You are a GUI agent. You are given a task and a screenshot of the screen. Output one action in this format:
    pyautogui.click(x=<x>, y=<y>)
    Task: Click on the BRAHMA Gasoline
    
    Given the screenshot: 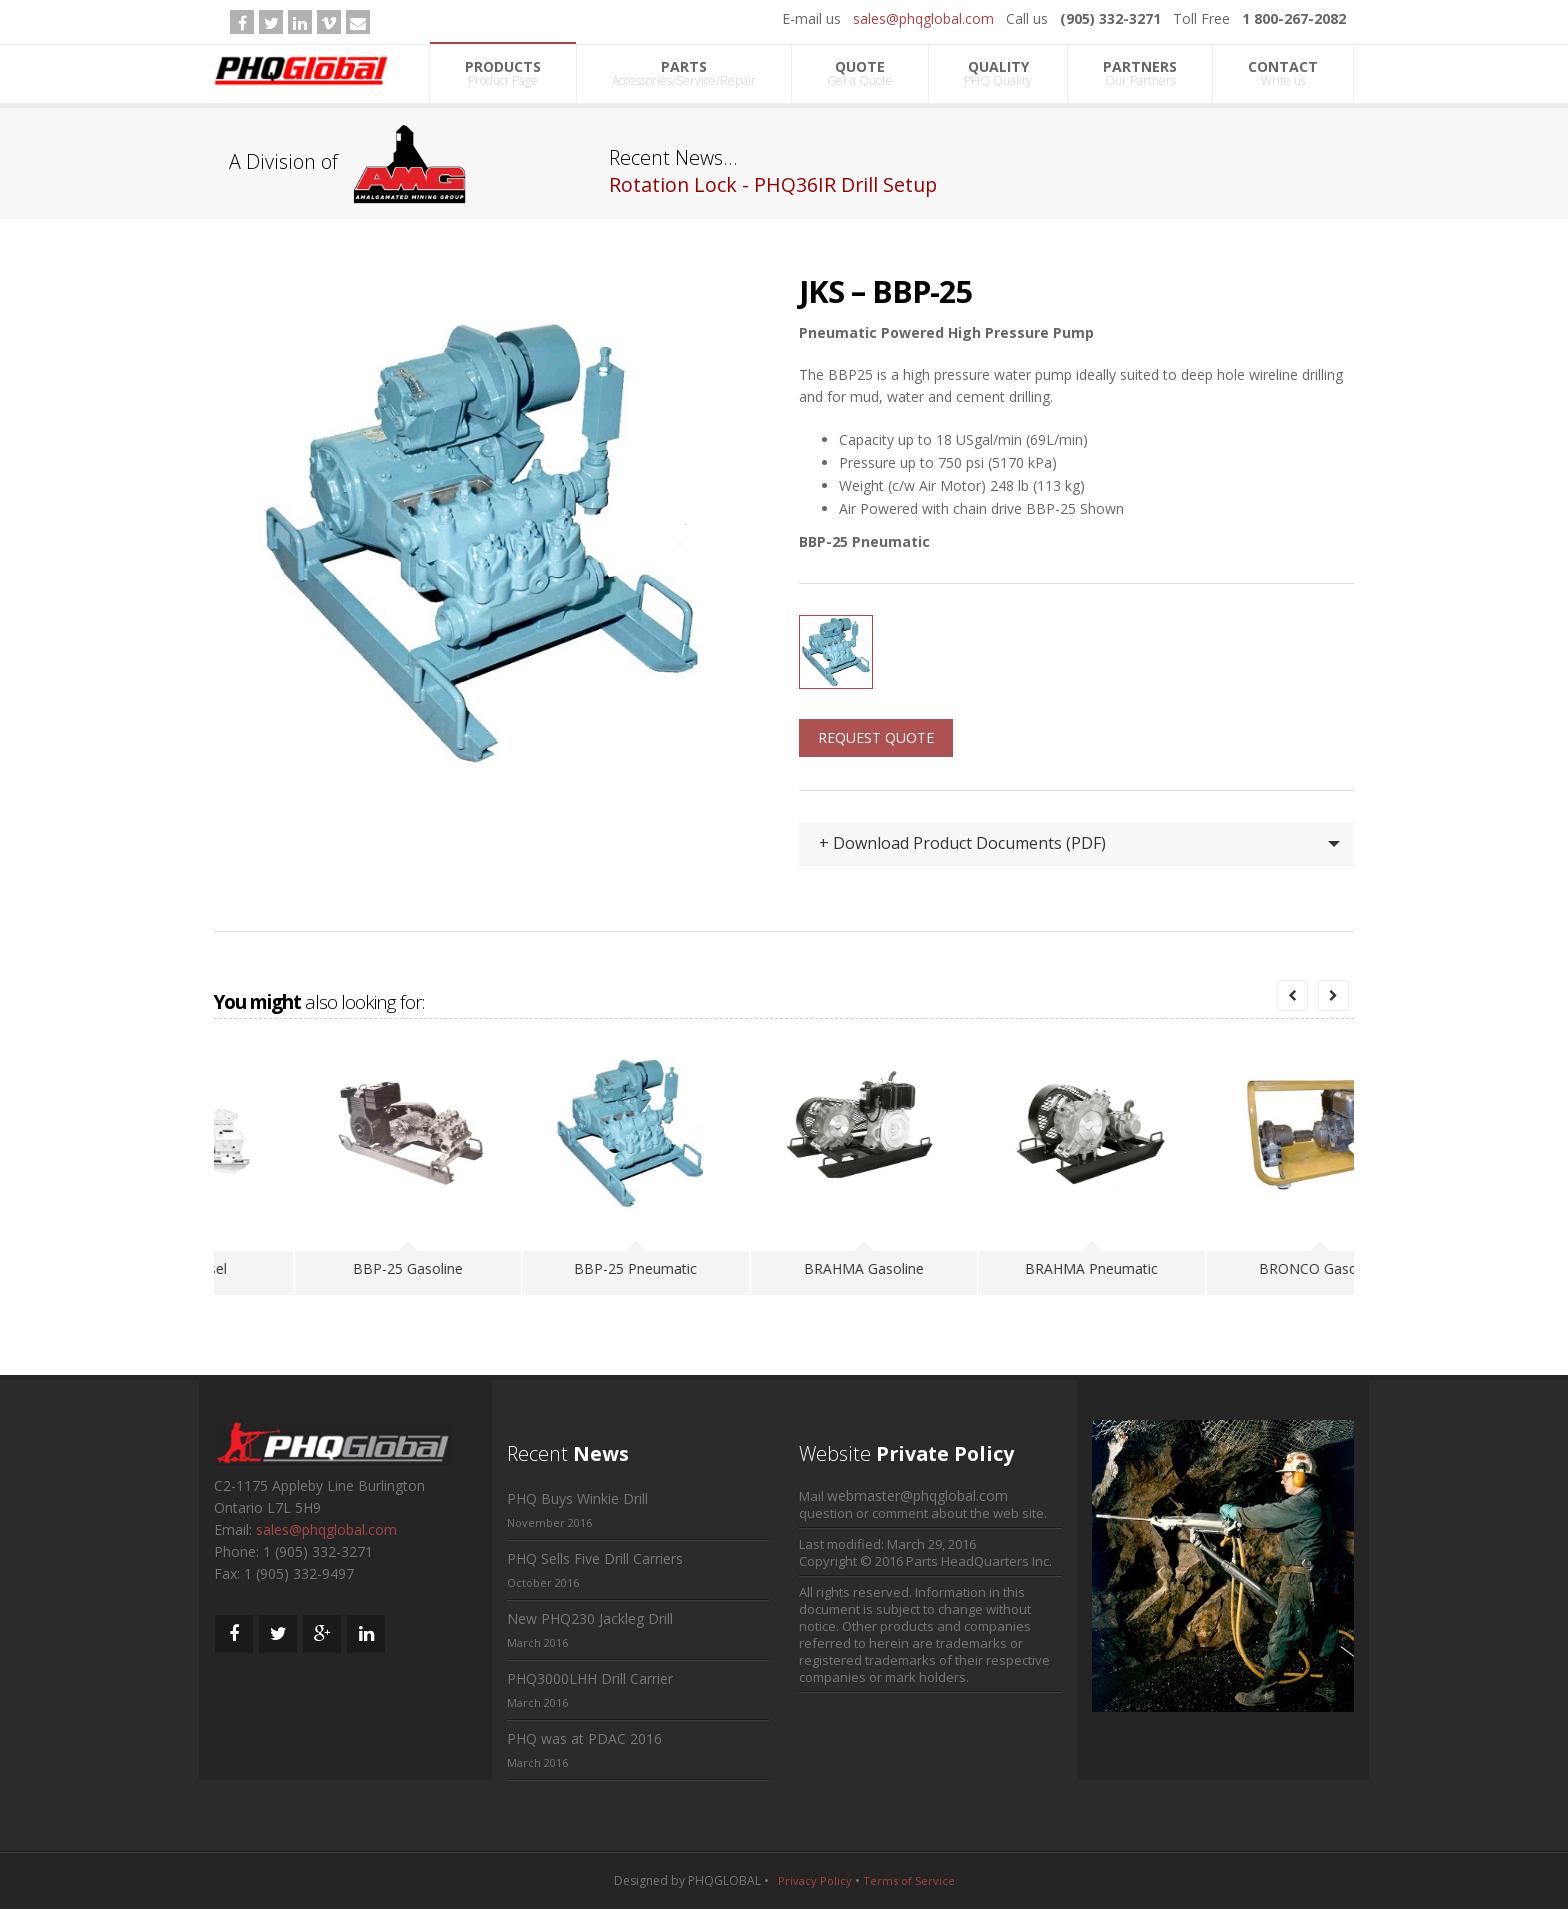 What is the action you would take?
    pyautogui.click(x=1011, y=1268)
    